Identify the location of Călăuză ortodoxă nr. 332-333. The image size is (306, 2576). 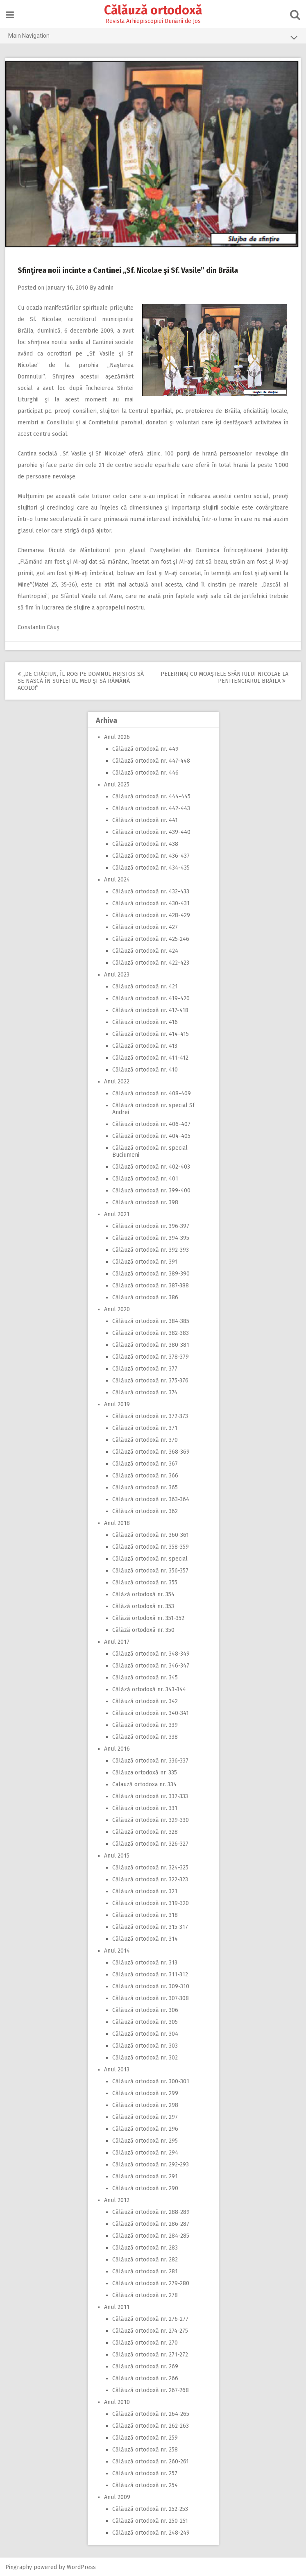
(150, 1795).